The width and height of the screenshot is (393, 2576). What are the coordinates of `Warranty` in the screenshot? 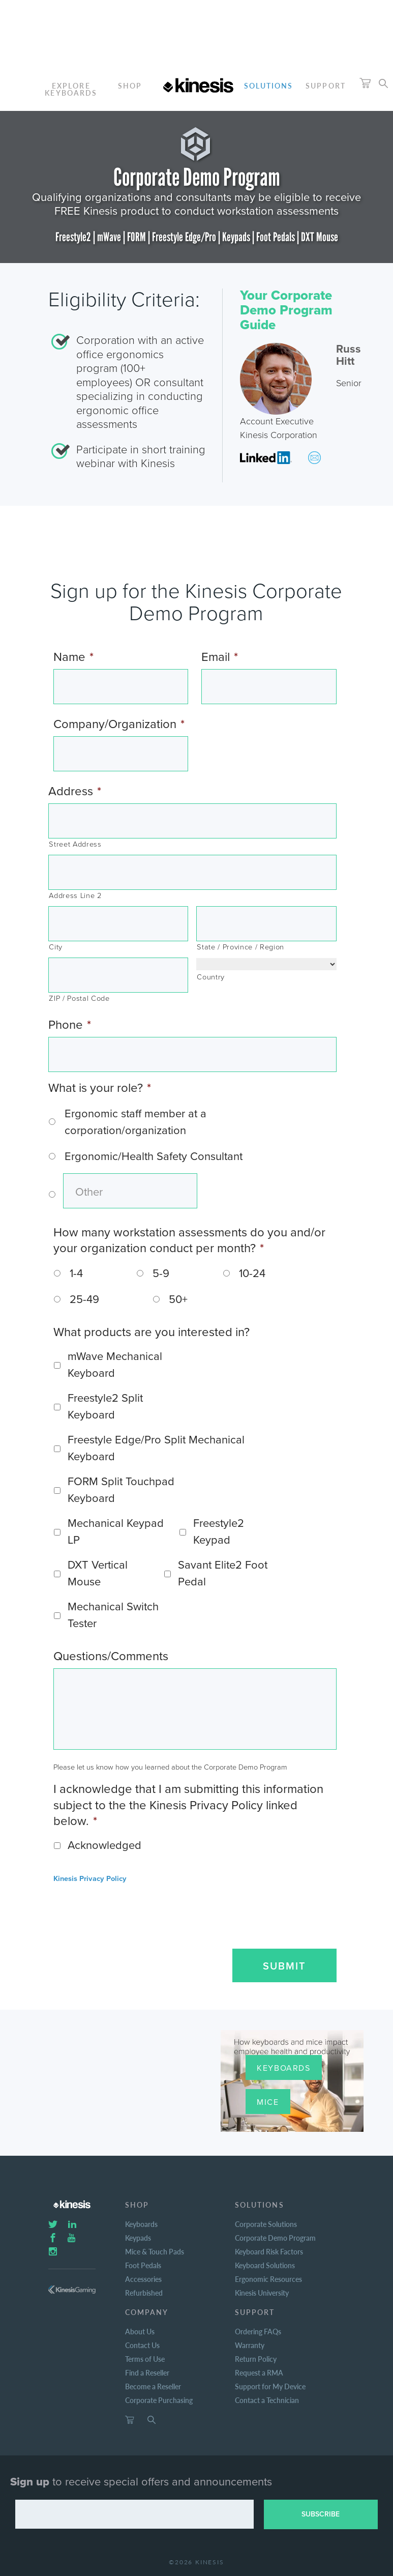 It's located at (249, 2345).